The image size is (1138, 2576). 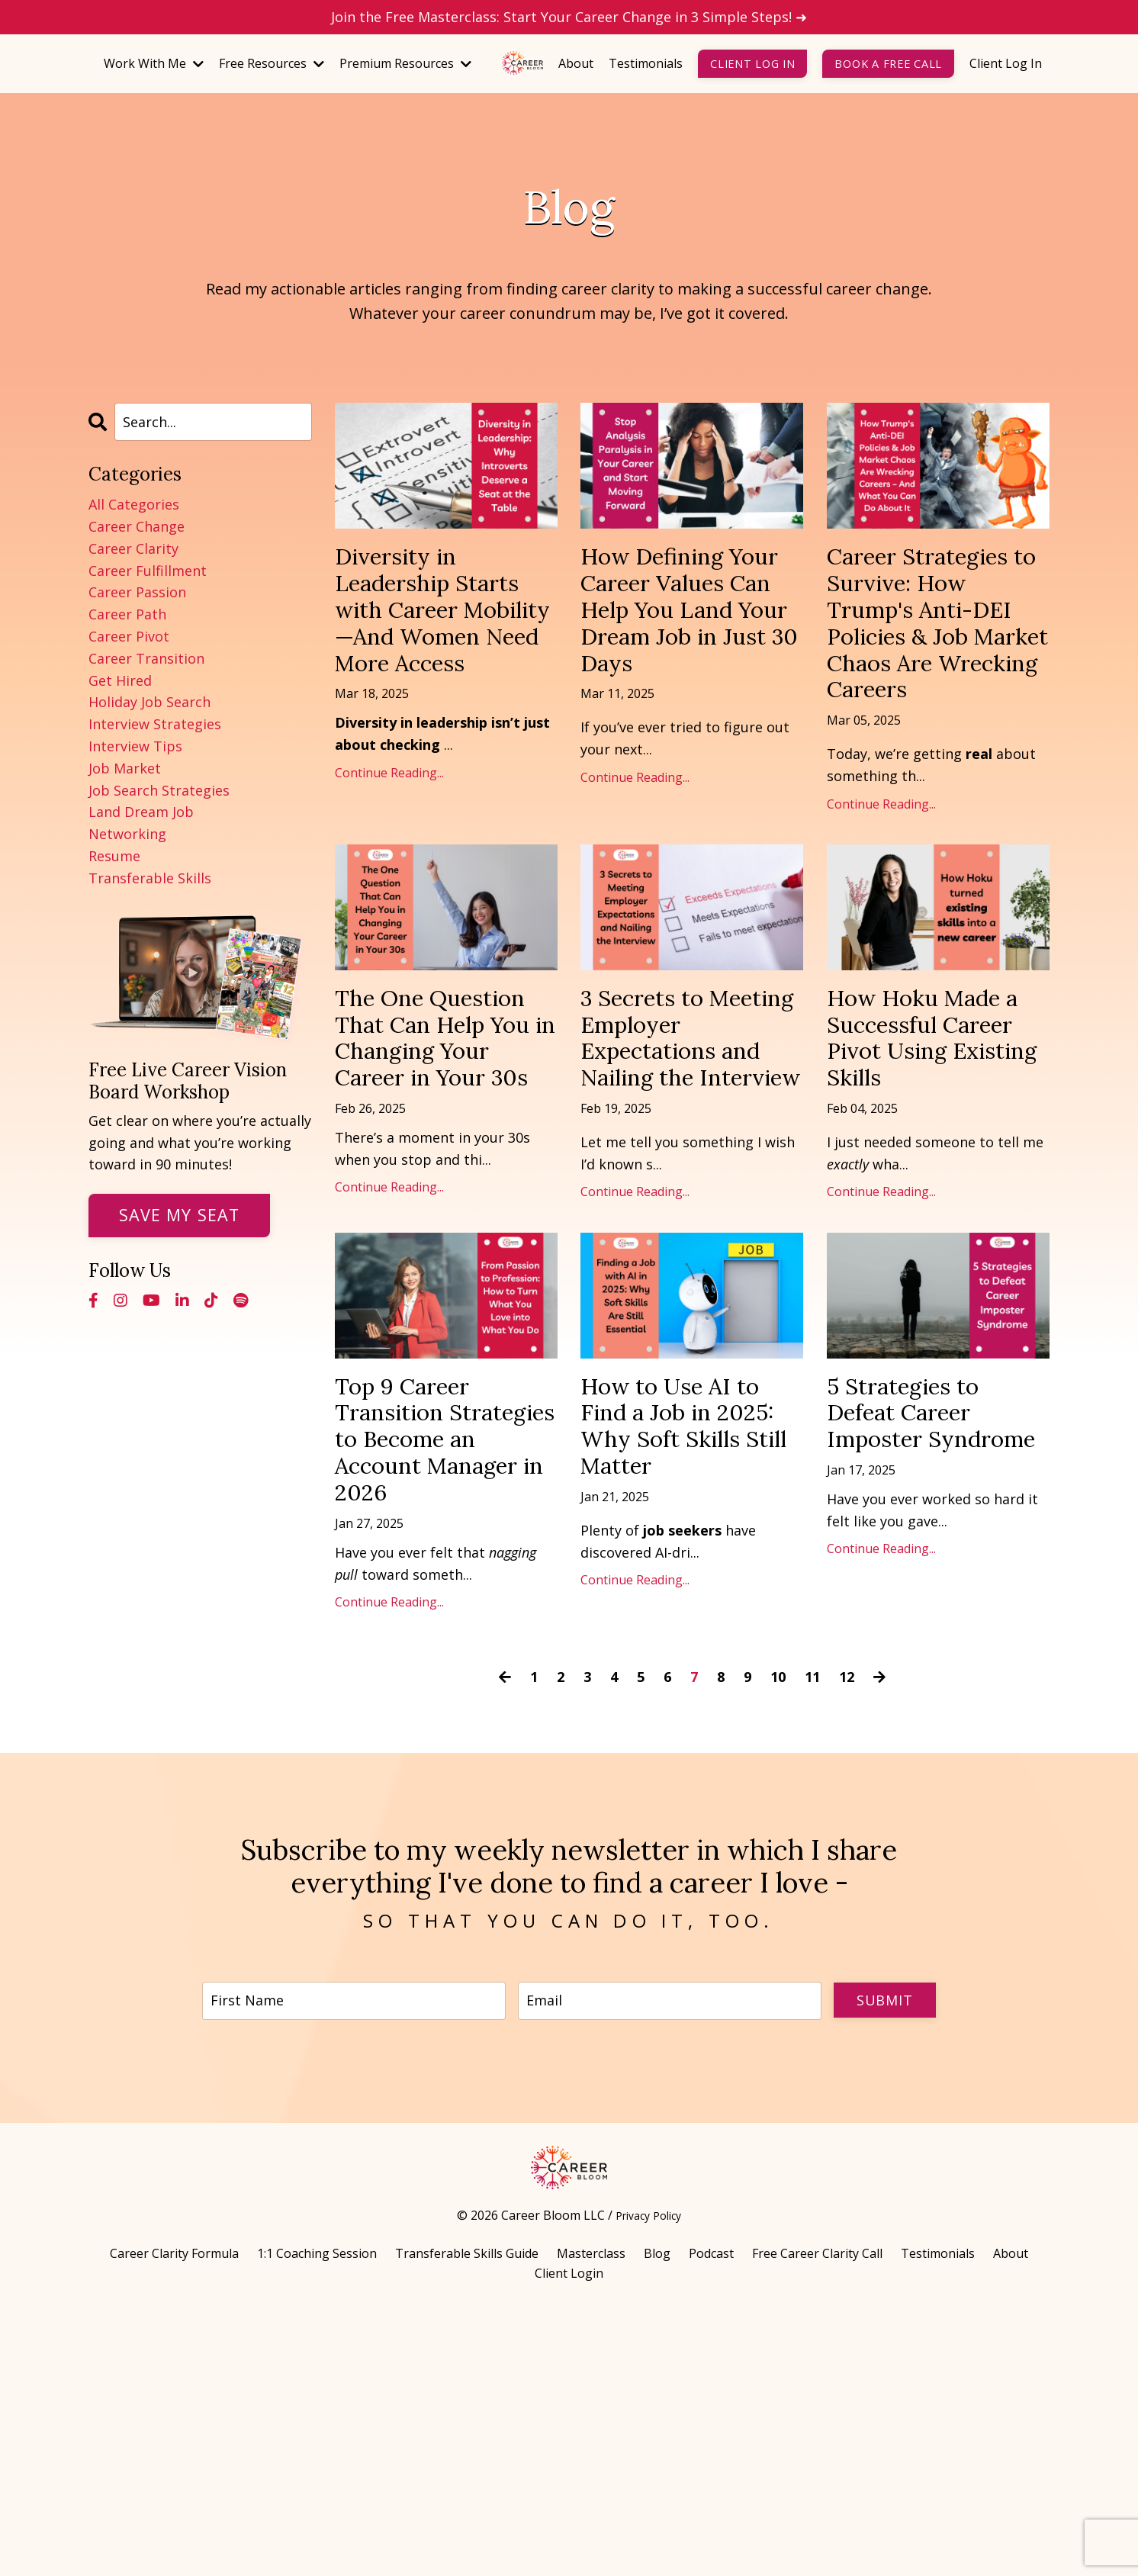 What do you see at coordinates (271, 63) in the screenshot?
I see `Free Resources` at bounding box center [271, 63].